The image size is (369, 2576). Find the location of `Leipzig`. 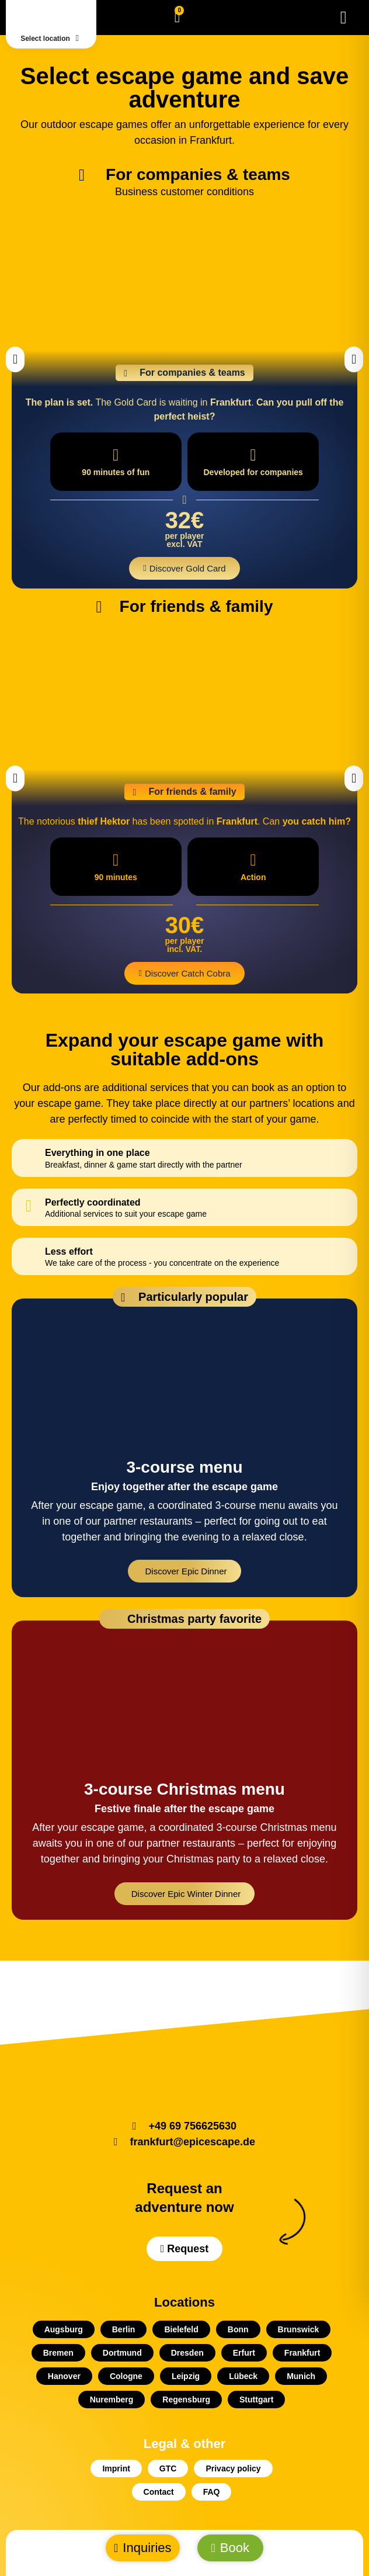

Leipzig is located at coordinates (186, 2376).